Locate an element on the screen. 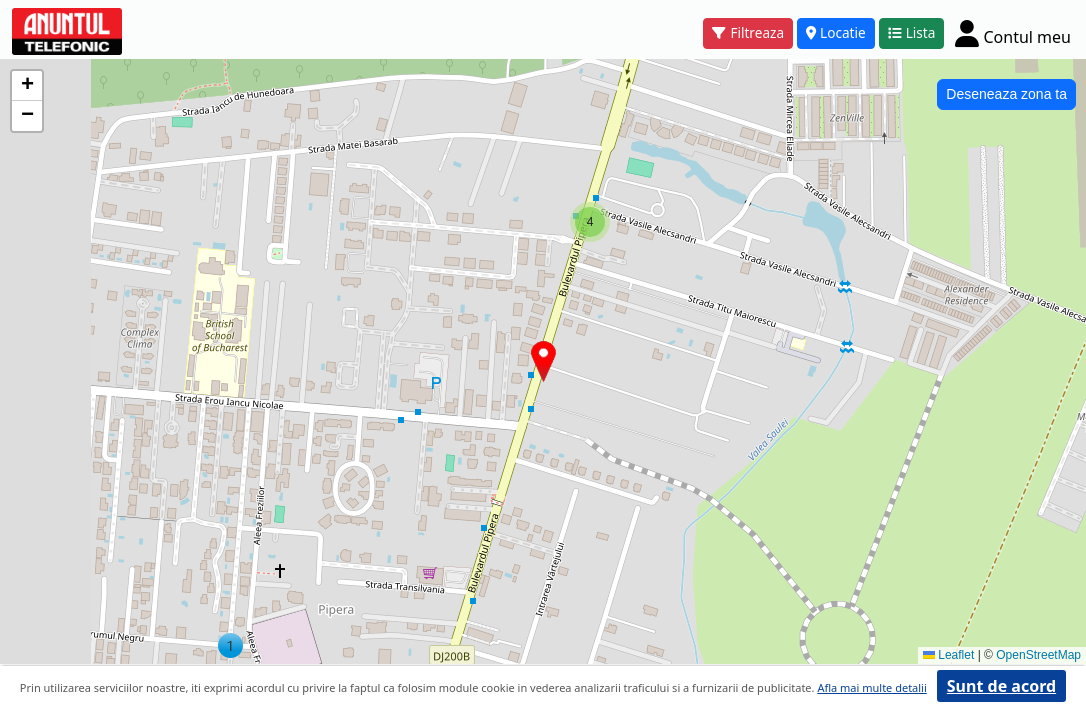  [Cont] is located at coordinates (1013, 33).